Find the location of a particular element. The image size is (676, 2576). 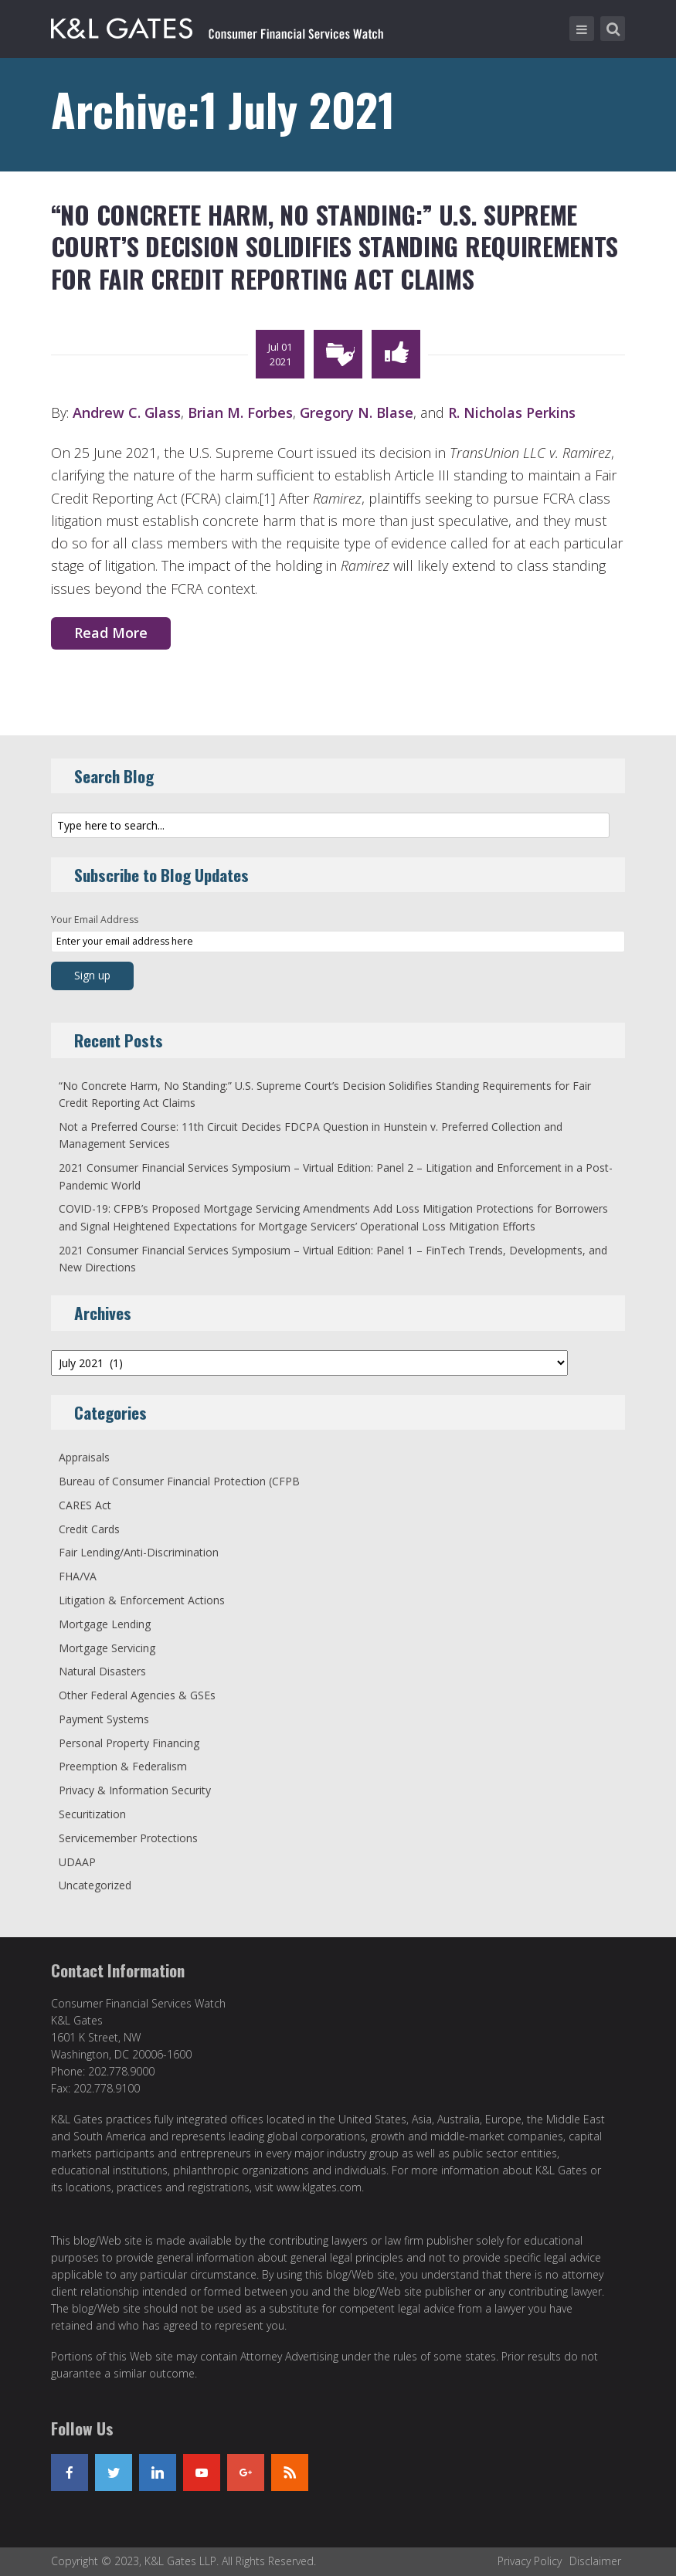

Appraisals is located at coordinates (84, 1457).